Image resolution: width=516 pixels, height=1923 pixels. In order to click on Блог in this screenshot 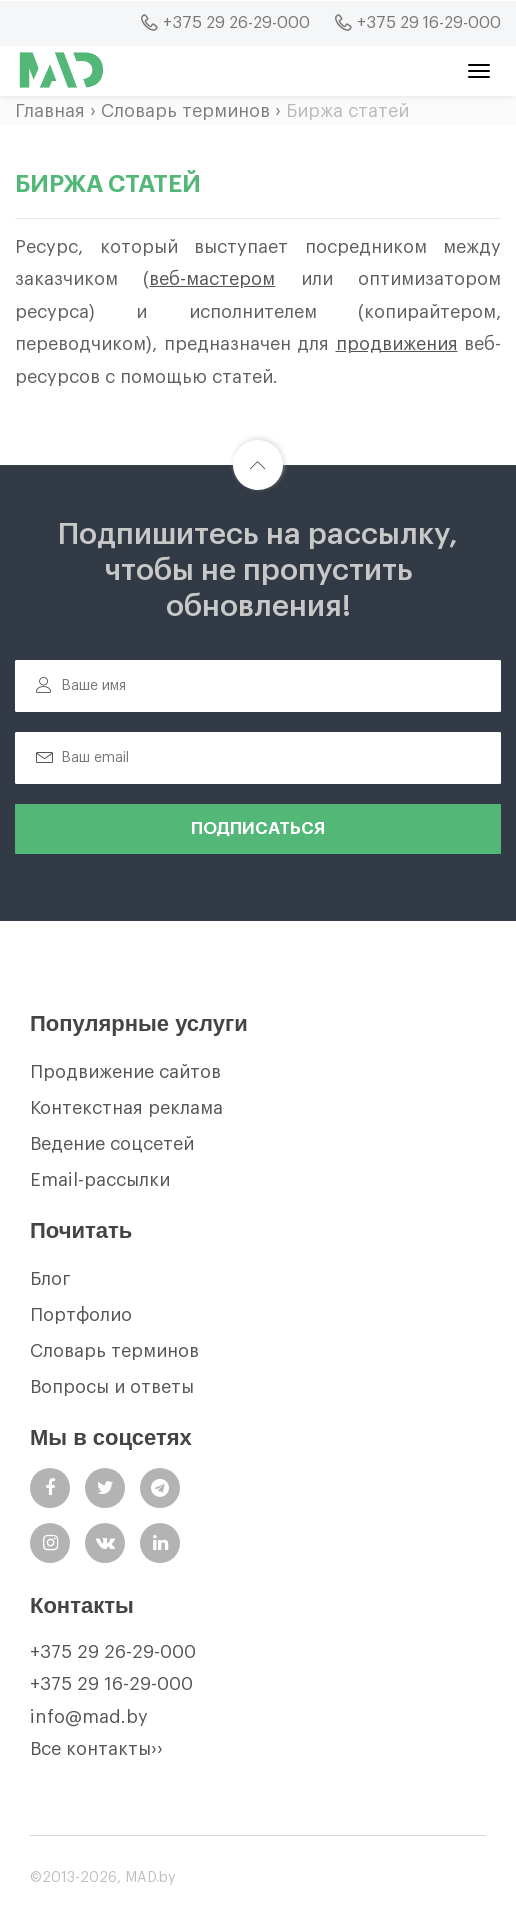, I will do `click(50, 1279)`.